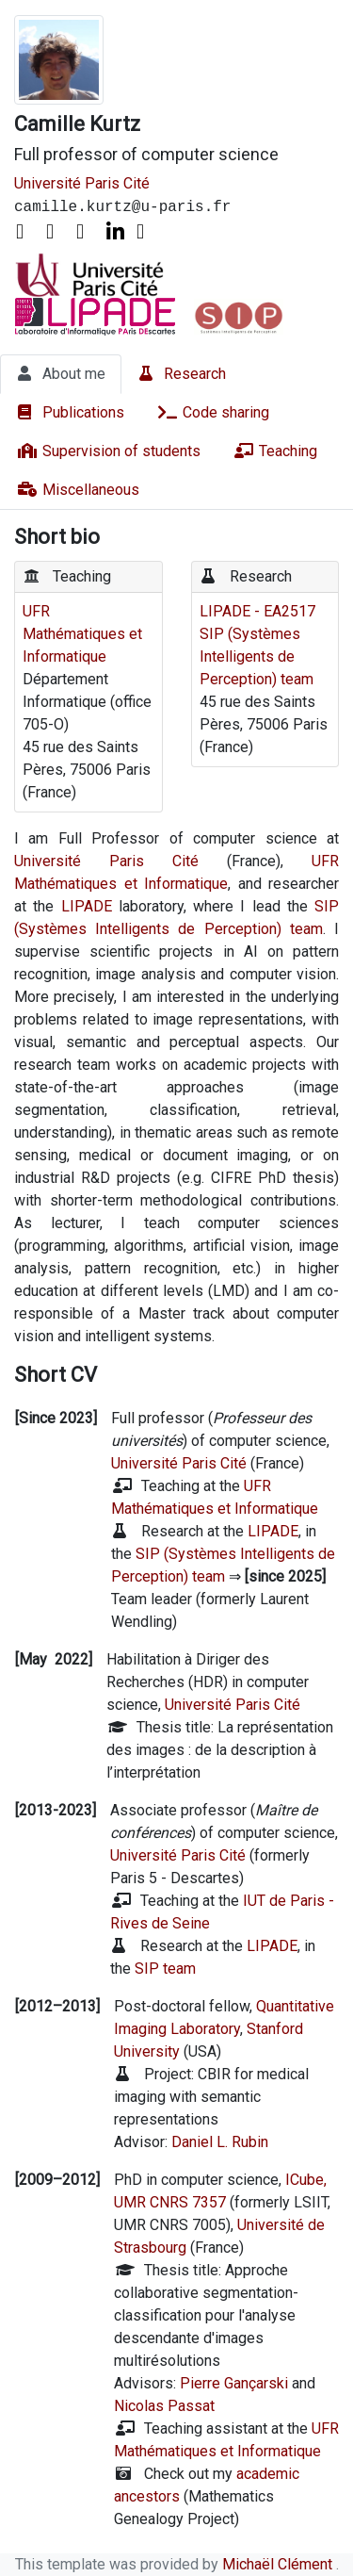 This screenshot has height=2576, width=353. I want to click on UFR Mathématiques et Informatique, so click(82, 633).